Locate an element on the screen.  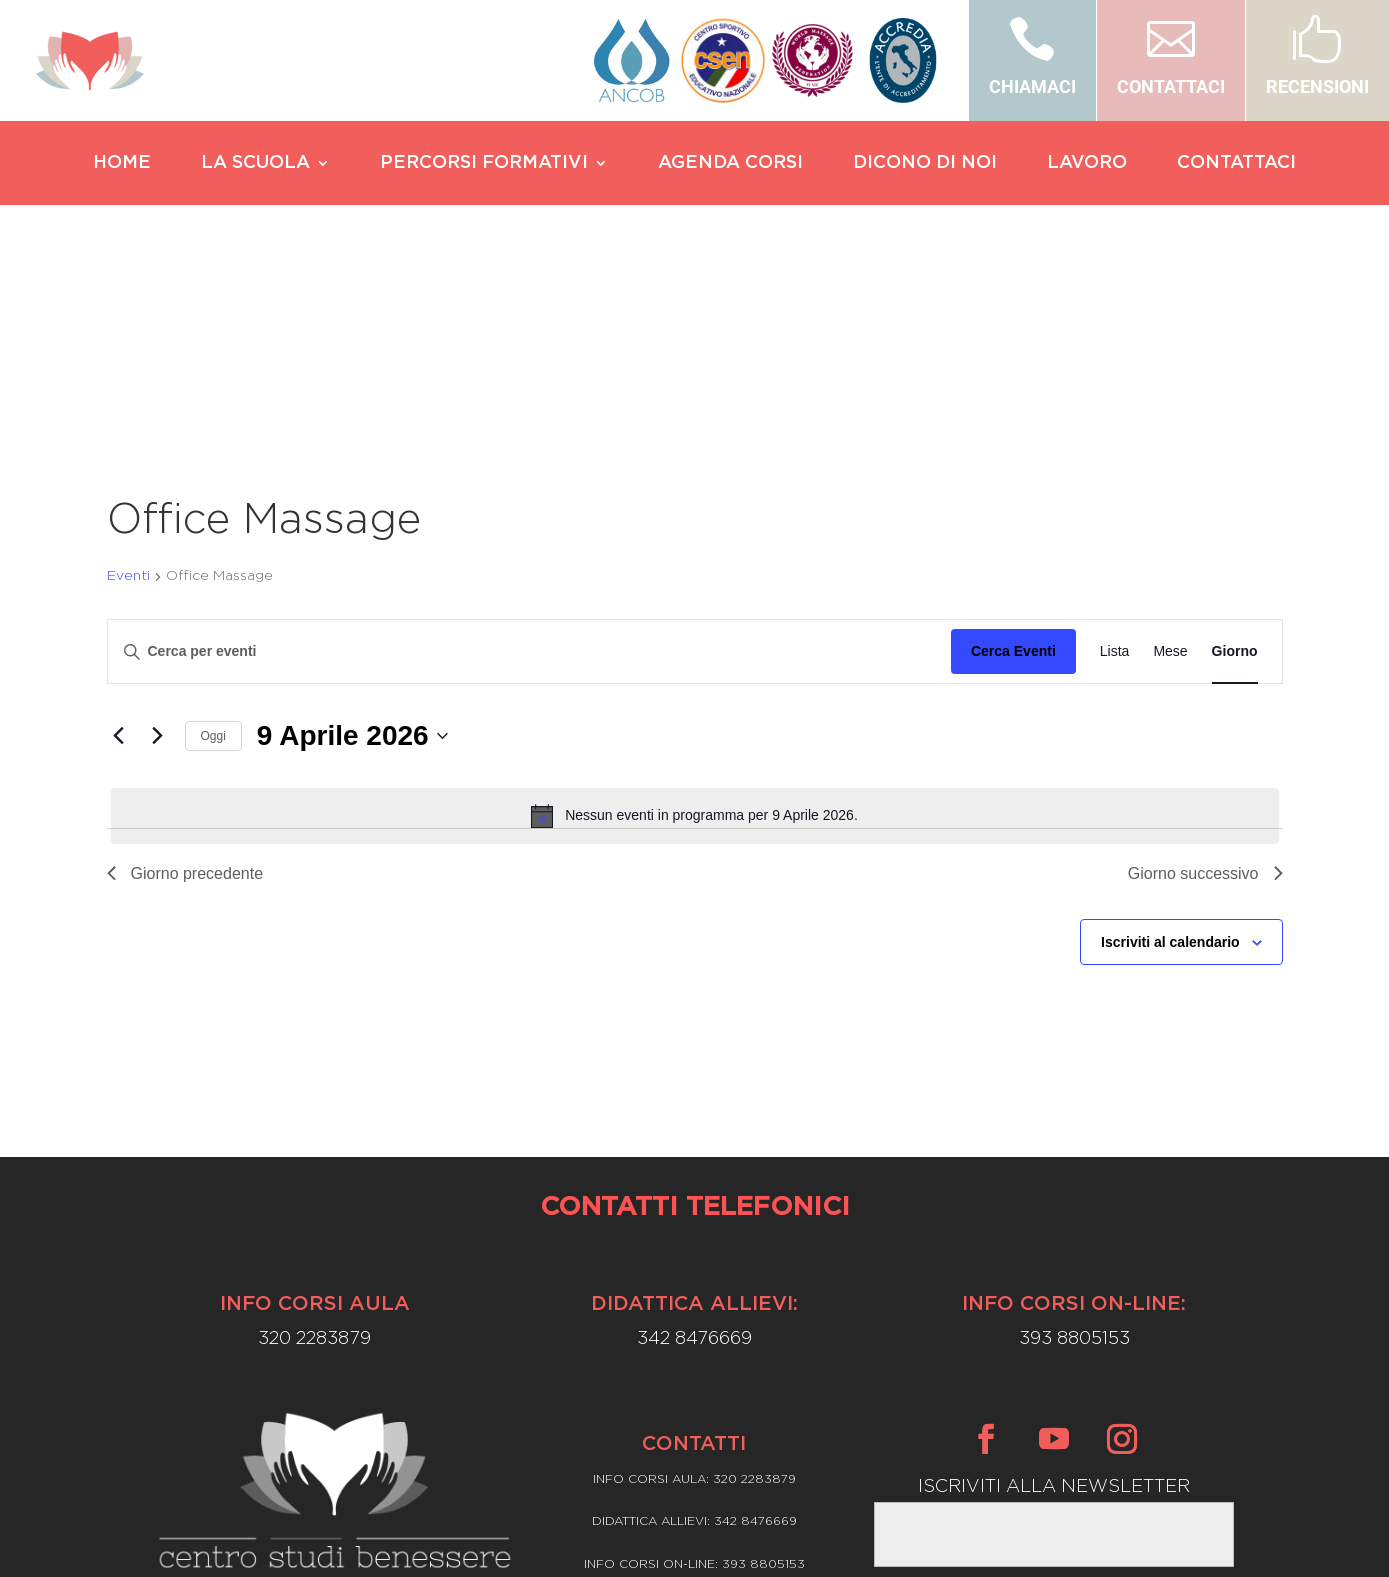
HOME is located at coordinates (122, 164).